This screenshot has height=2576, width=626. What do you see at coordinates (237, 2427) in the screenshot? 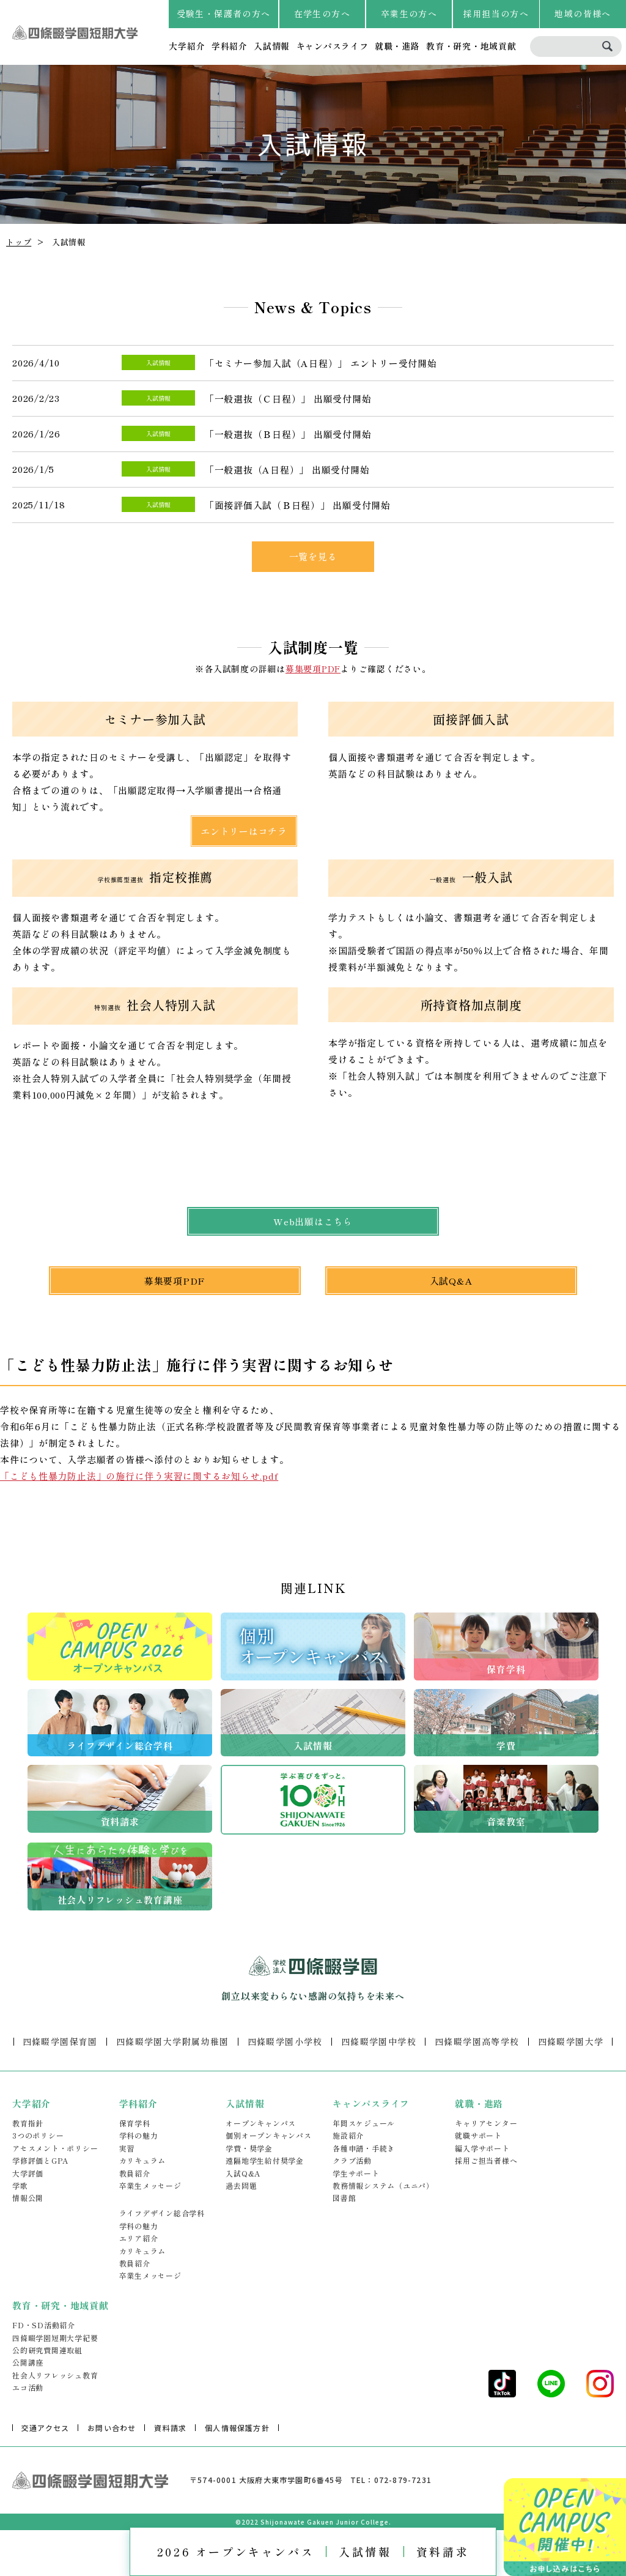
I see `個人情報保護方針` at bounding box center [237, 2427].